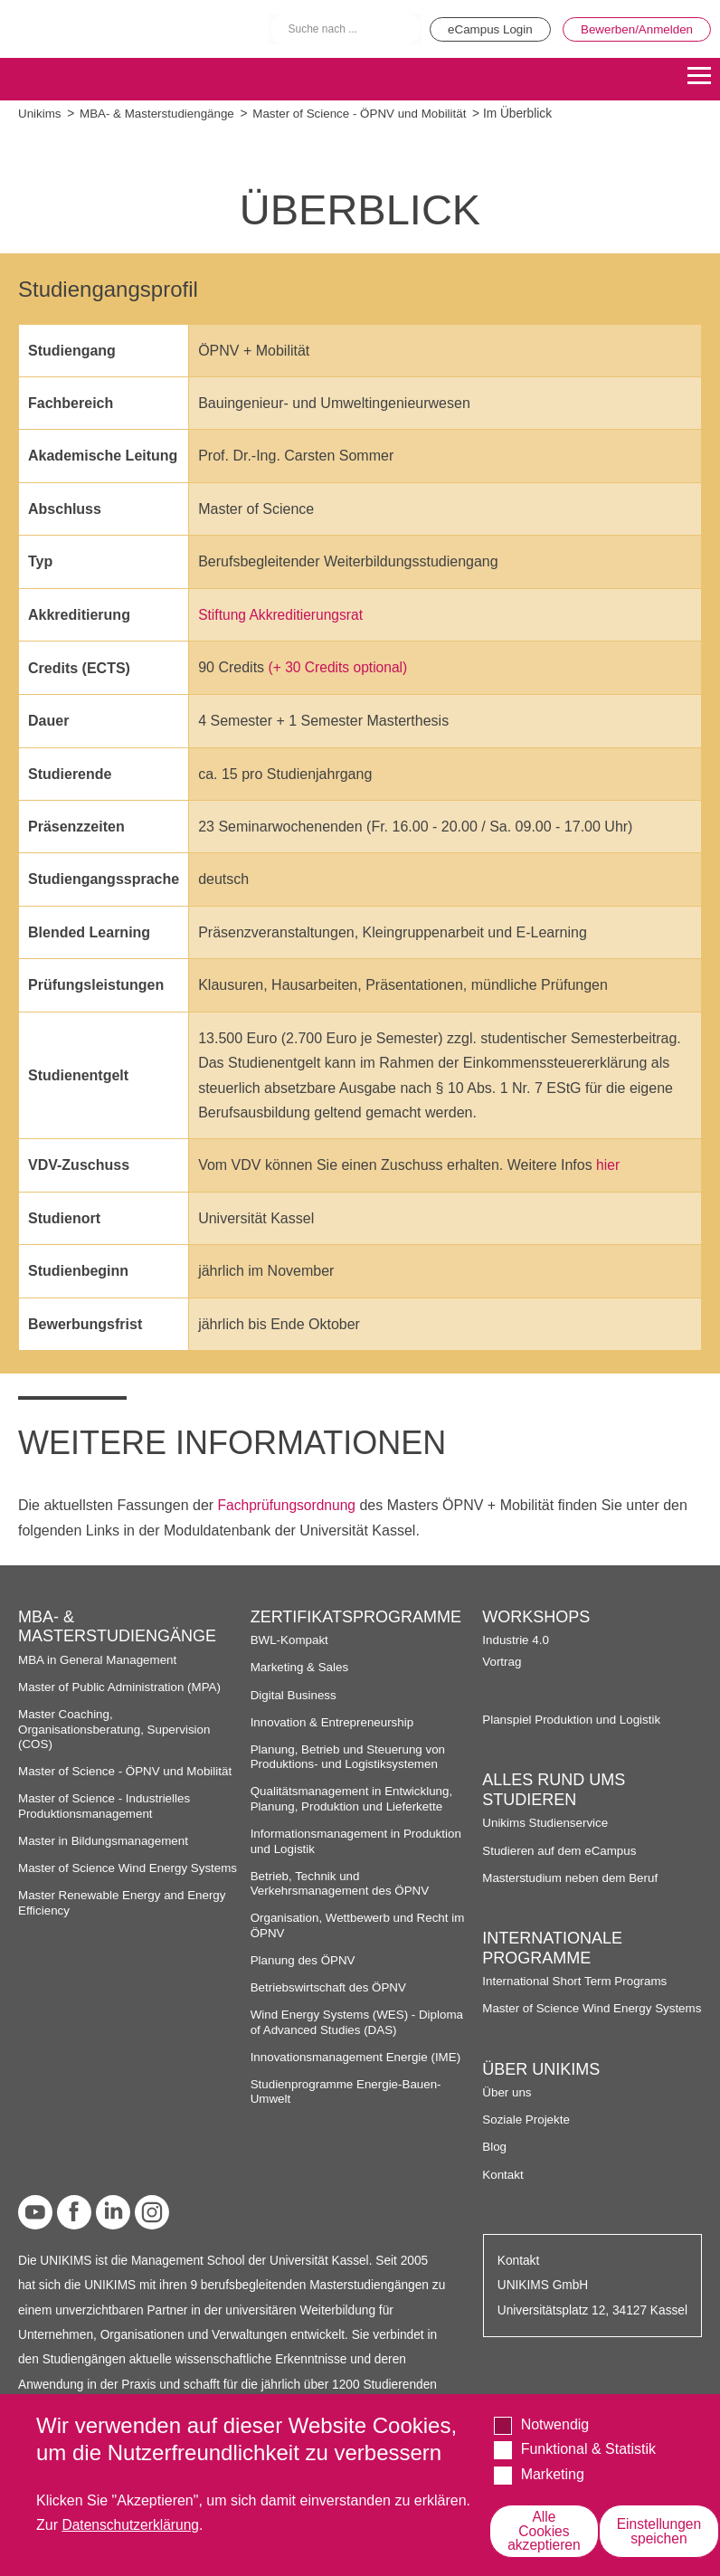 The height and width of the screenshot is (2576, 720). I want to click on Marketing & Sales, so click(301, 1666).